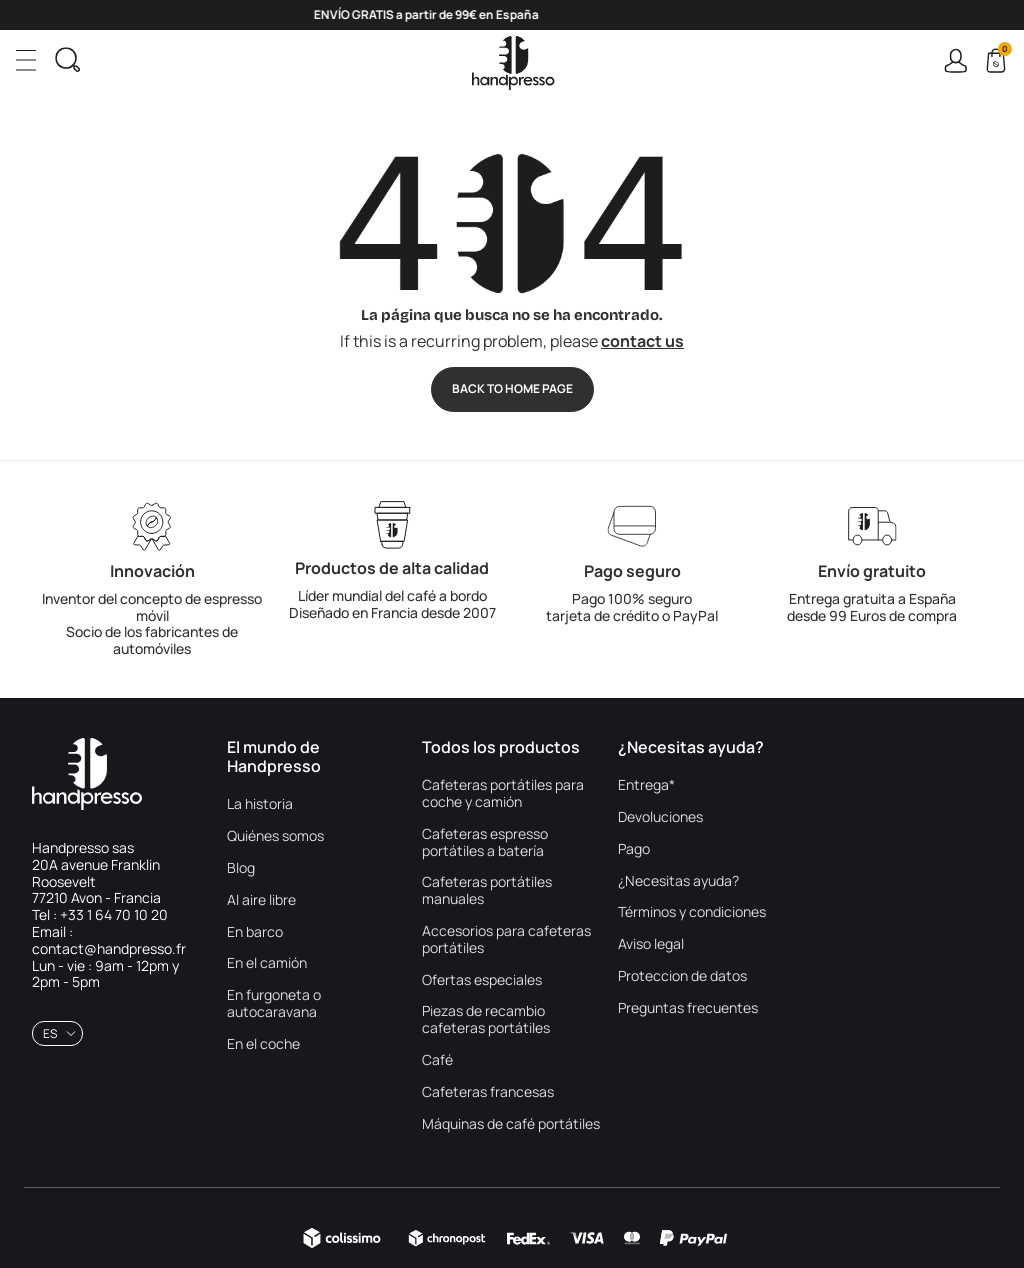 The width and height of the screenshot is (1024, 1268). I want to click on Entrega*, so click(646, 785).